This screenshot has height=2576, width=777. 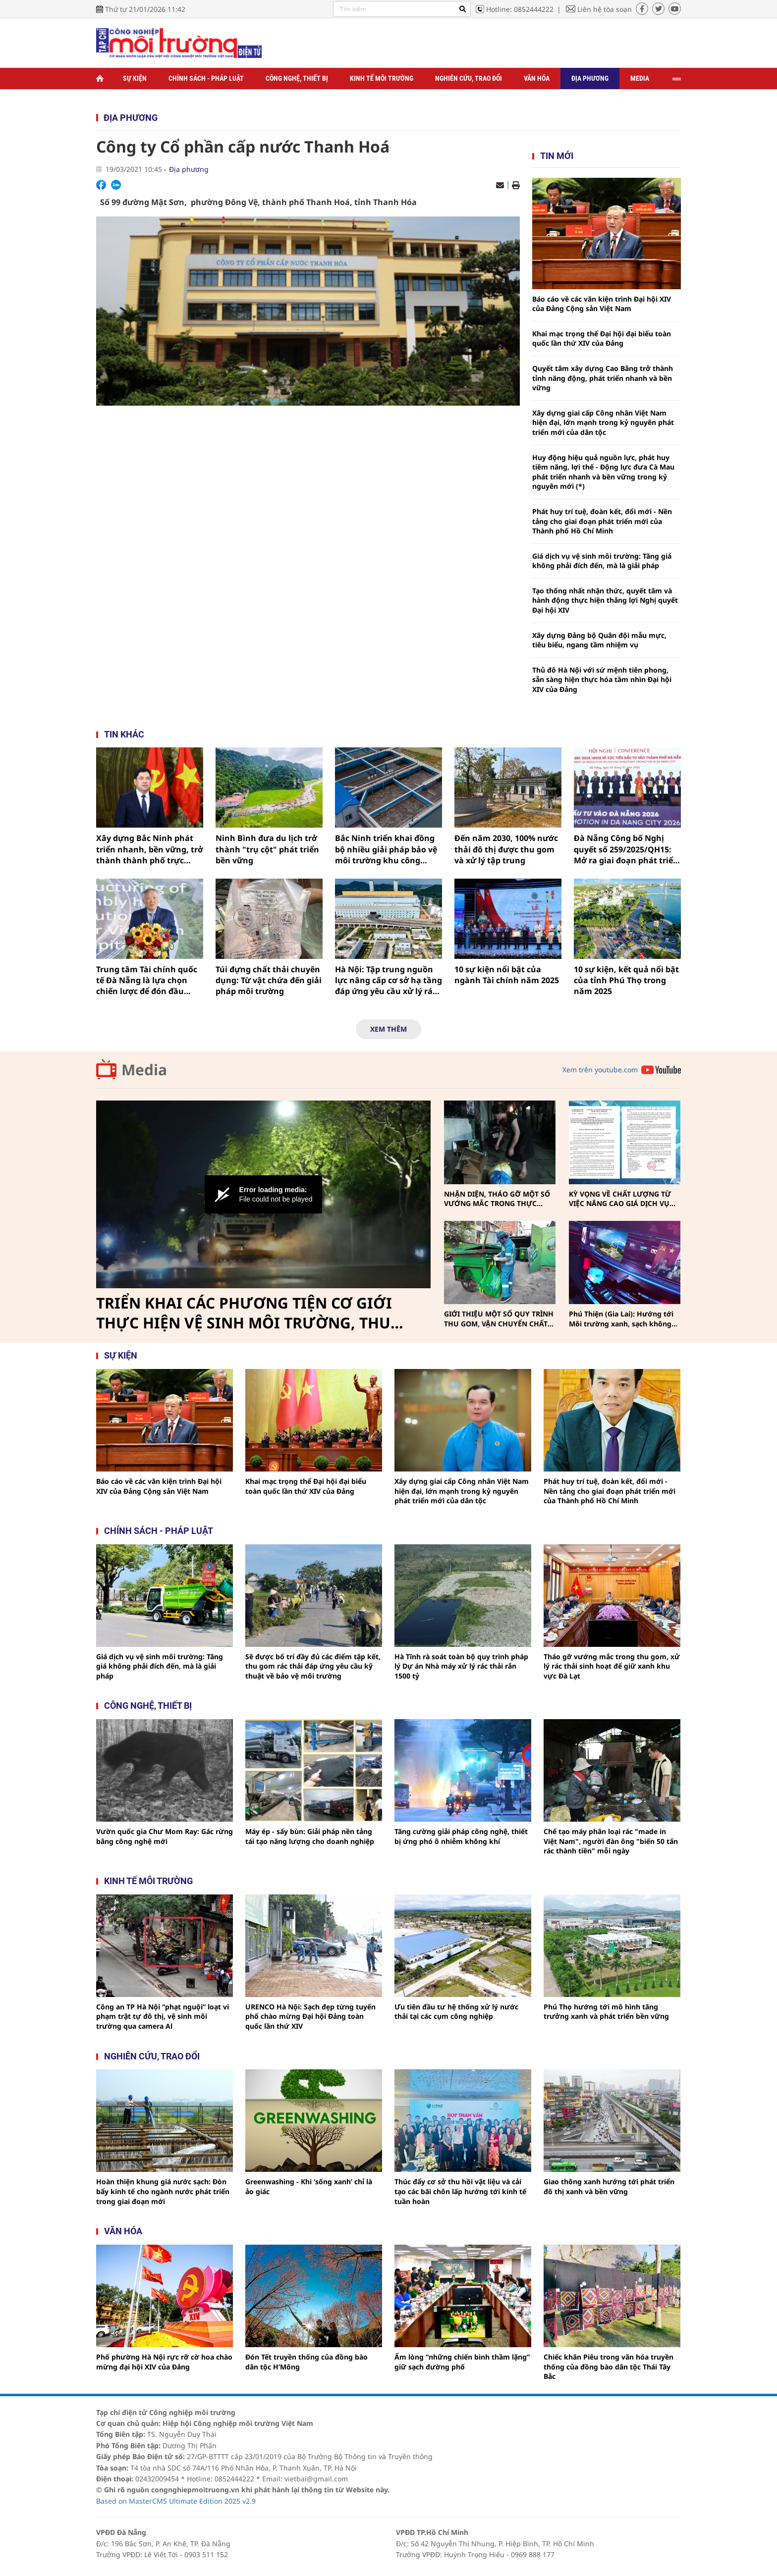 What do you see at coordinates (608, 2366) in the screenshot?
I see `Chiếc khăn Piêu trong văn hóa truyền thống của đồng bào dân tộc Thái Tây Bắc` at bounding box center [608, 2366].